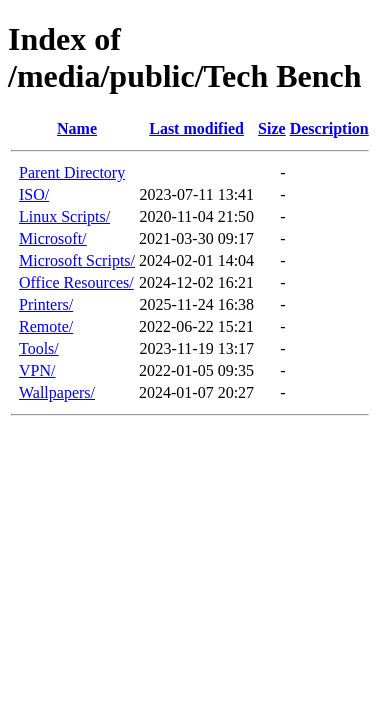  I want to click on Tools/, so click(39, 348).